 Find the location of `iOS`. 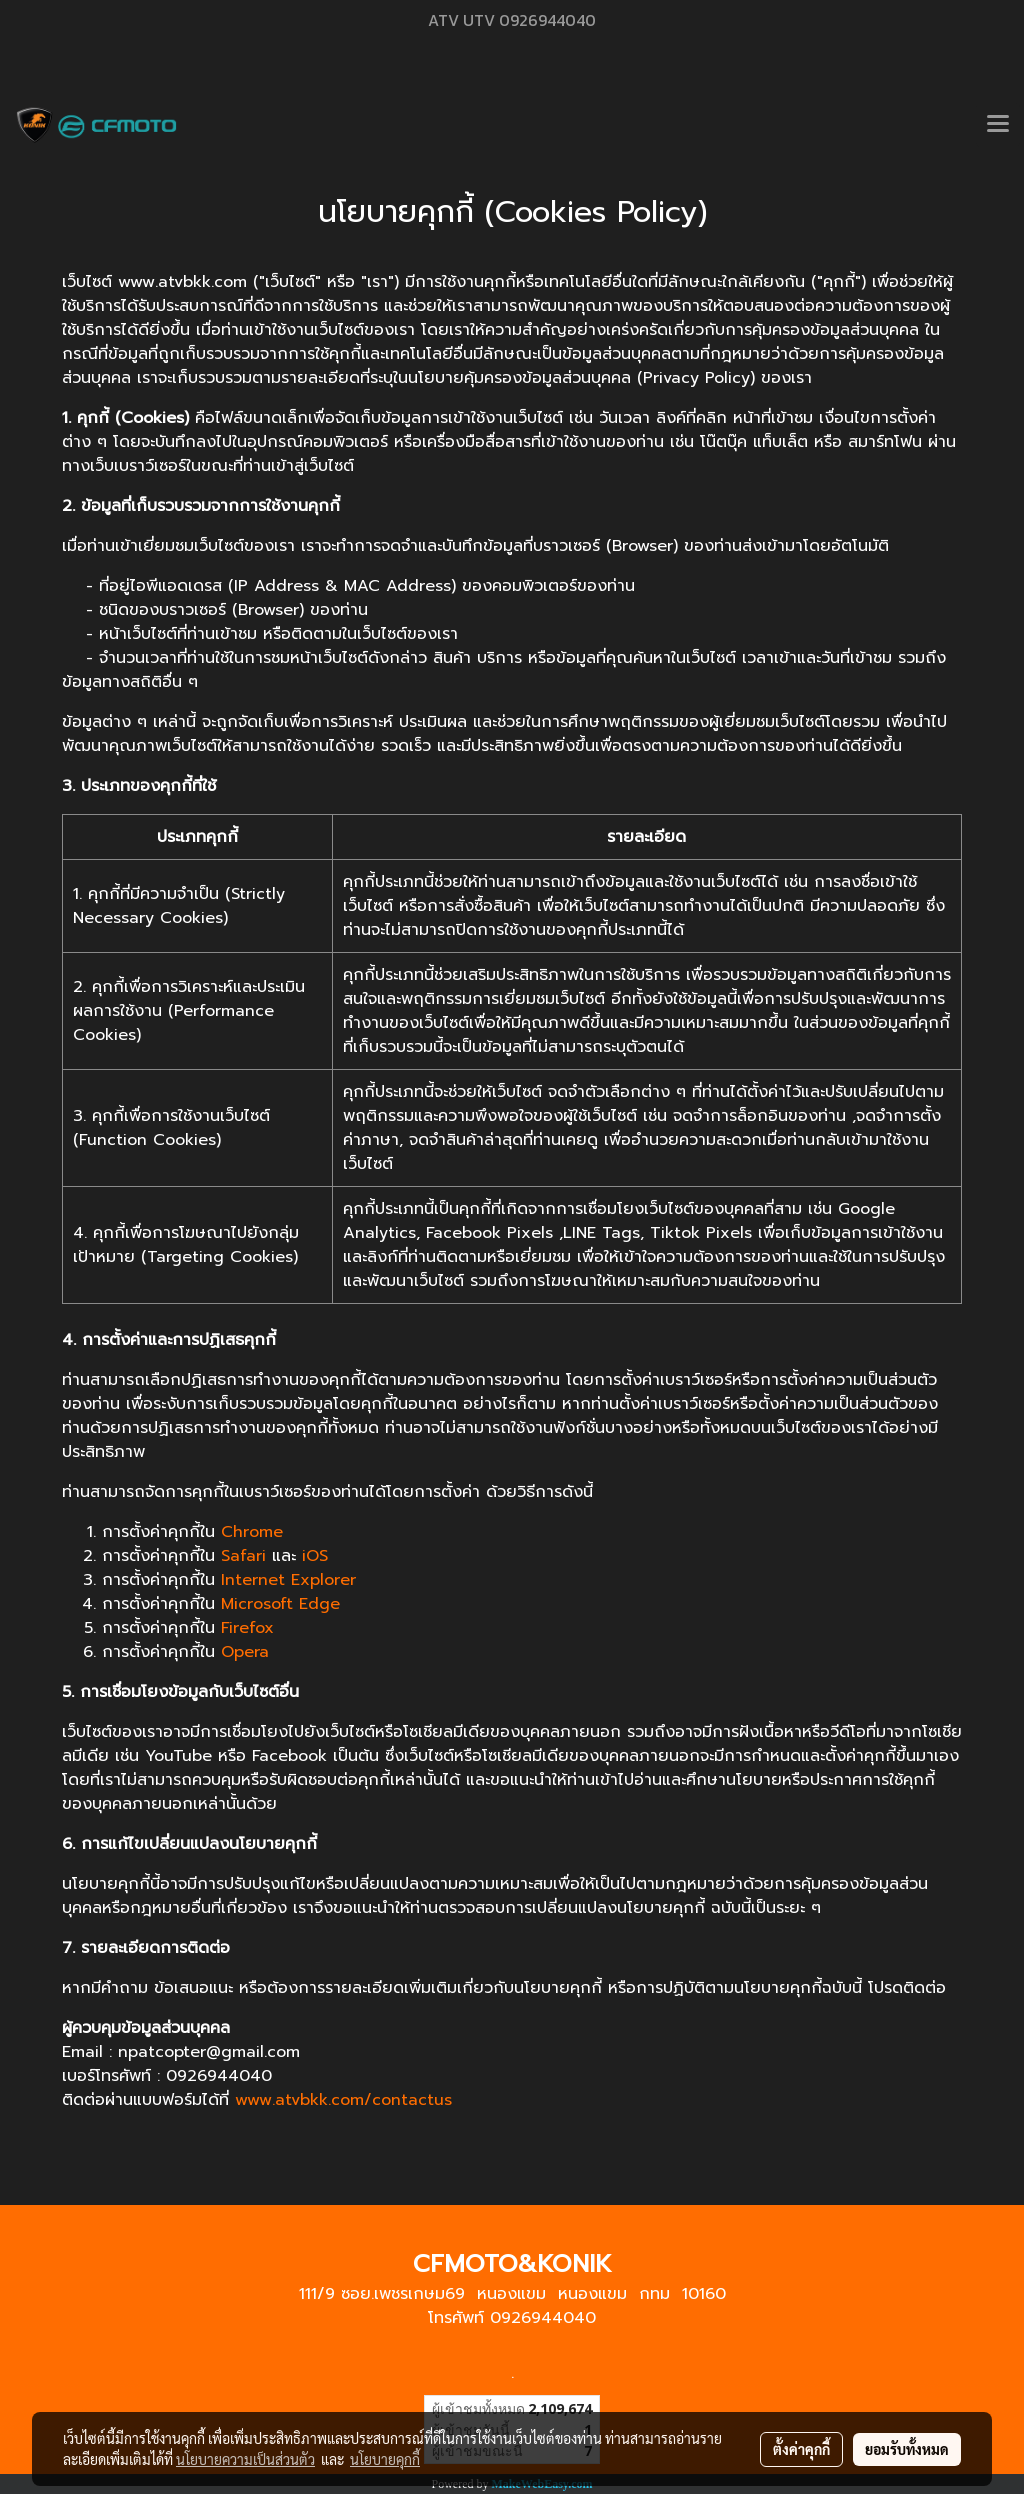

iOS is located at coordinates (315, 1556).